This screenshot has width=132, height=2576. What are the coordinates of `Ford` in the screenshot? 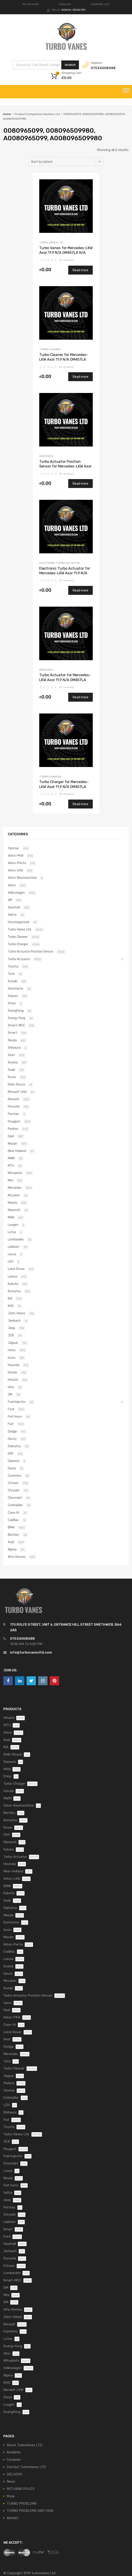 It's located at (11, 1409).